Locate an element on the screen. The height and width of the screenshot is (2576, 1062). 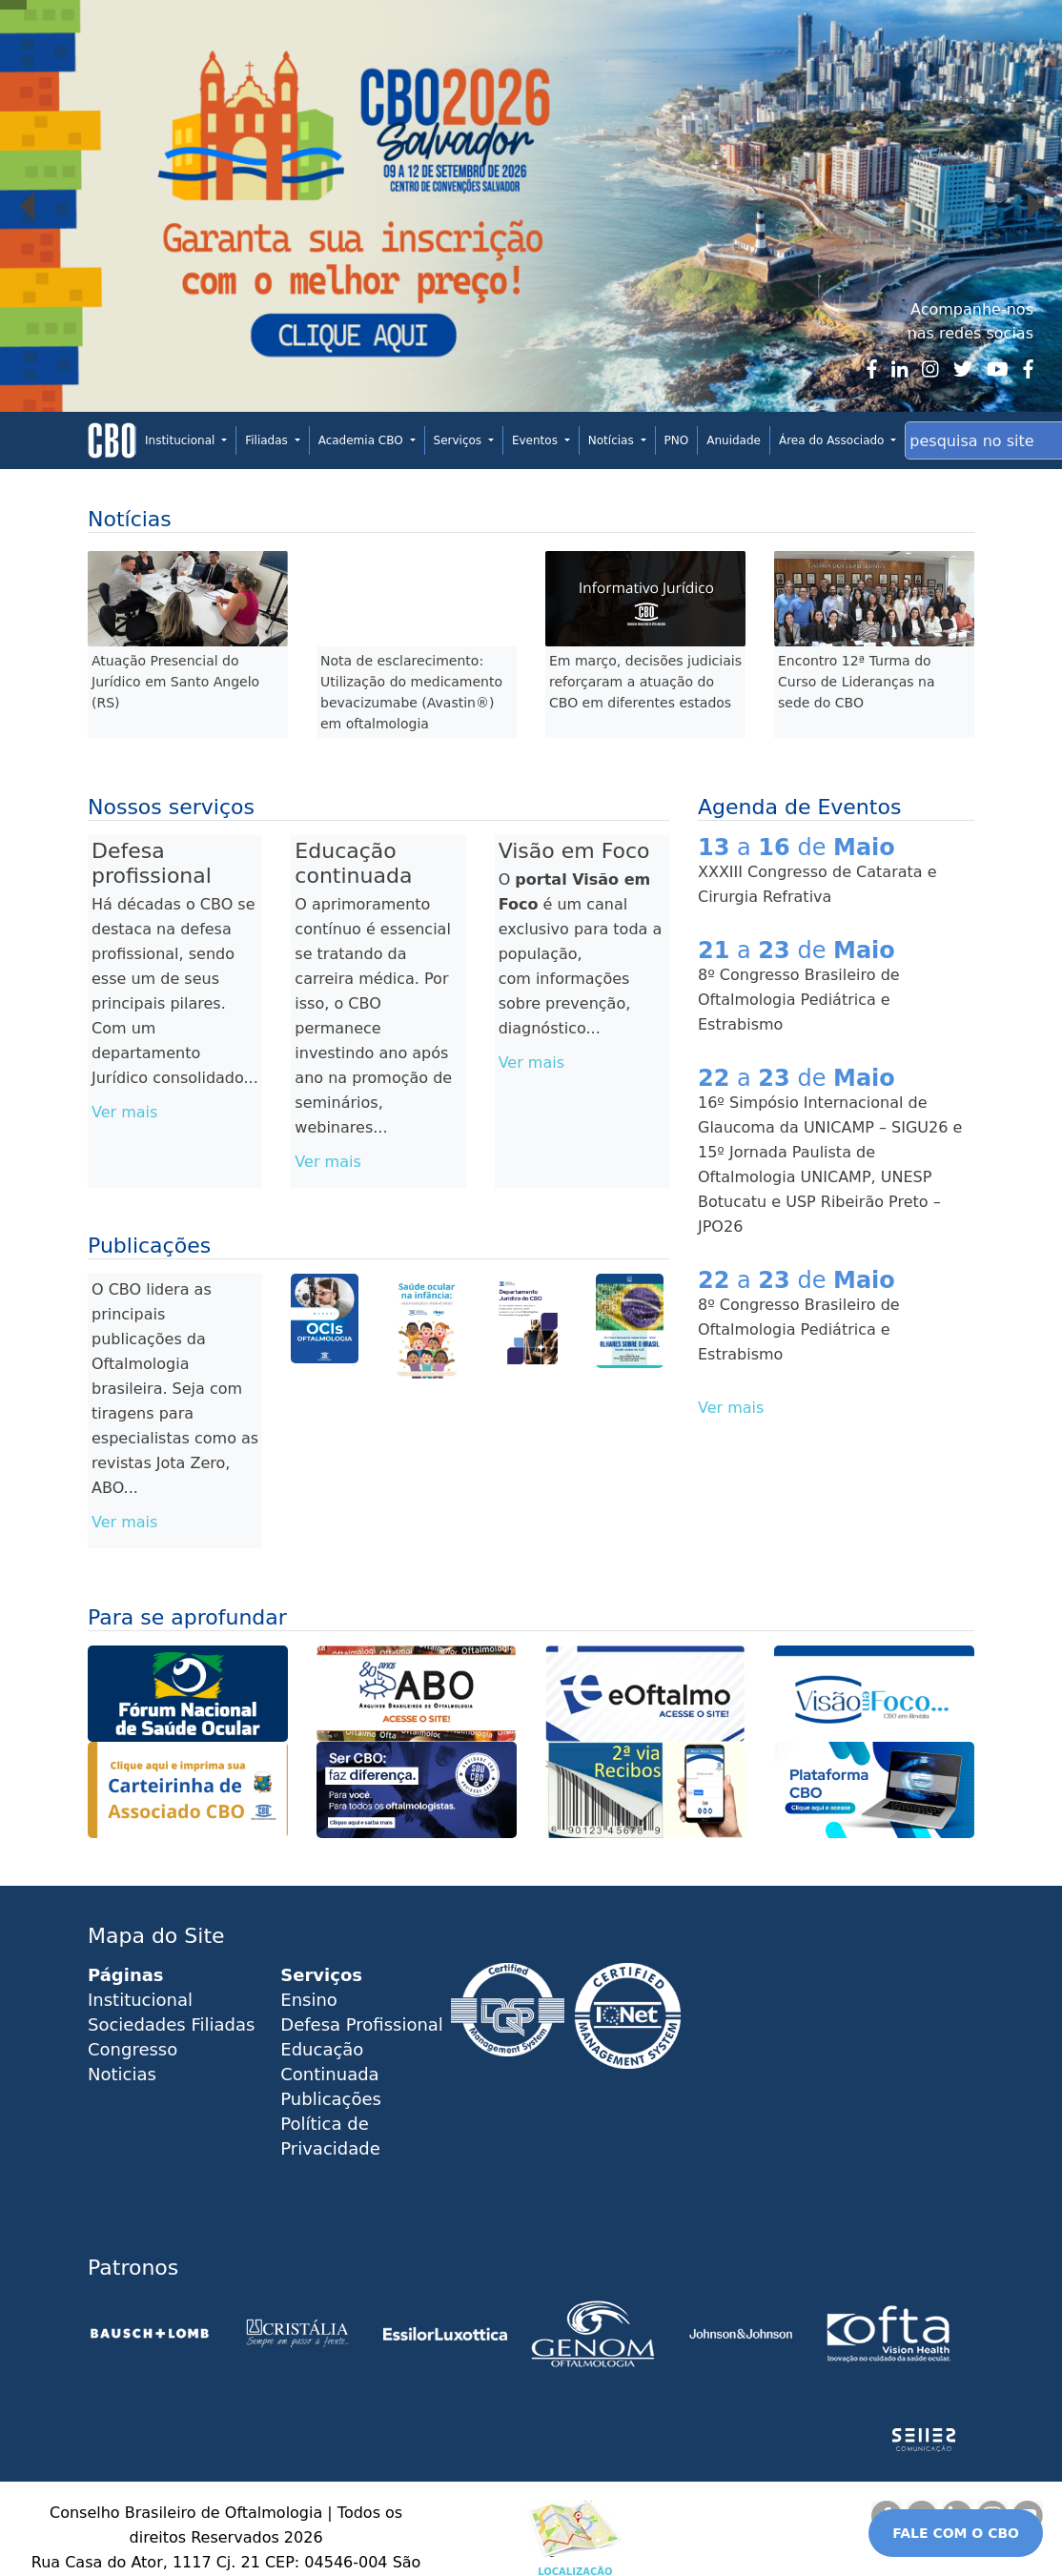
Congresso is located at coordinates (132, 2049).